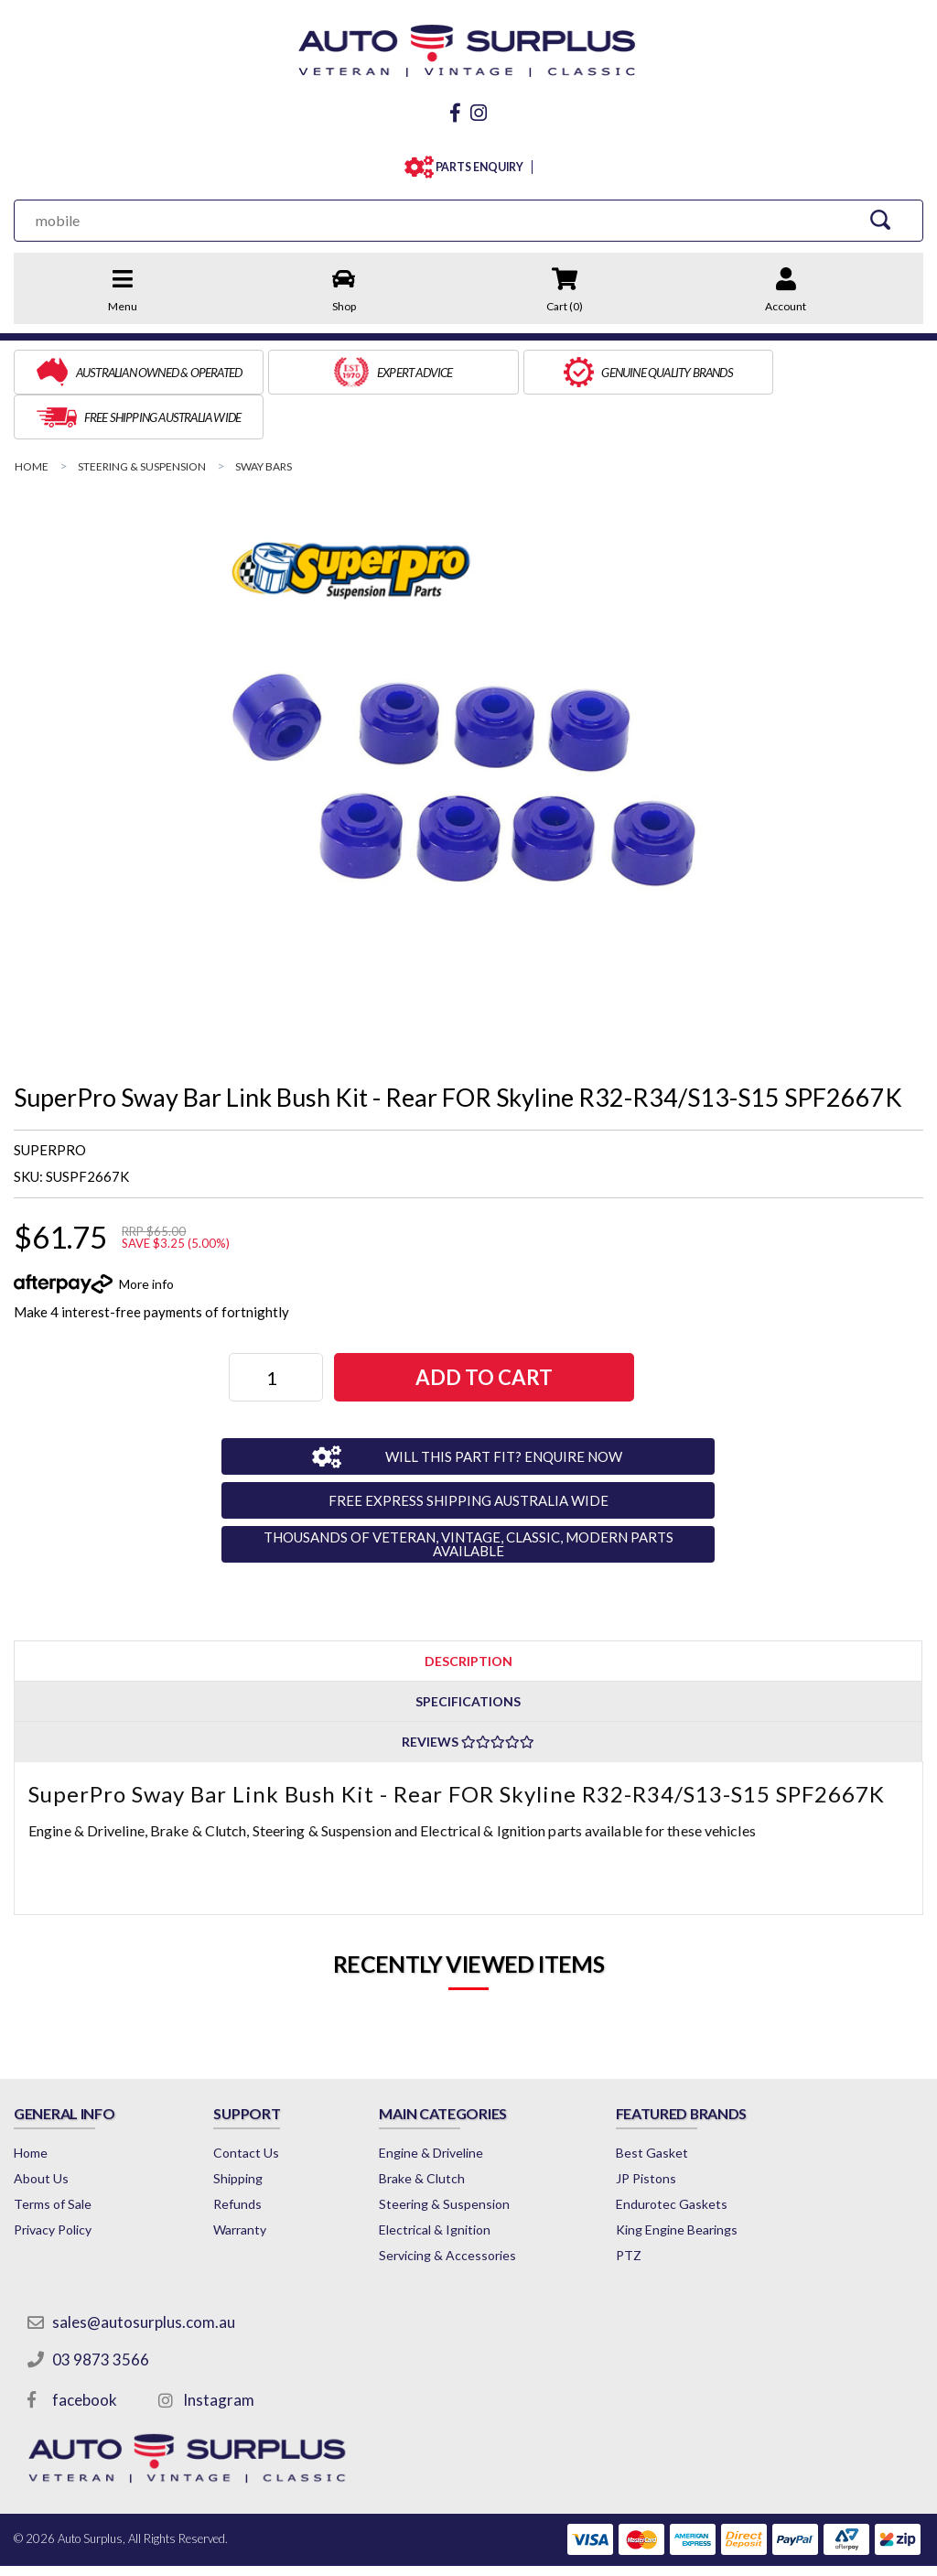 The image size is (937, 2576). What do you see at coordinates (31, 2104) in the screenshot?
I see `Home` at bounding box center [31, 2104].